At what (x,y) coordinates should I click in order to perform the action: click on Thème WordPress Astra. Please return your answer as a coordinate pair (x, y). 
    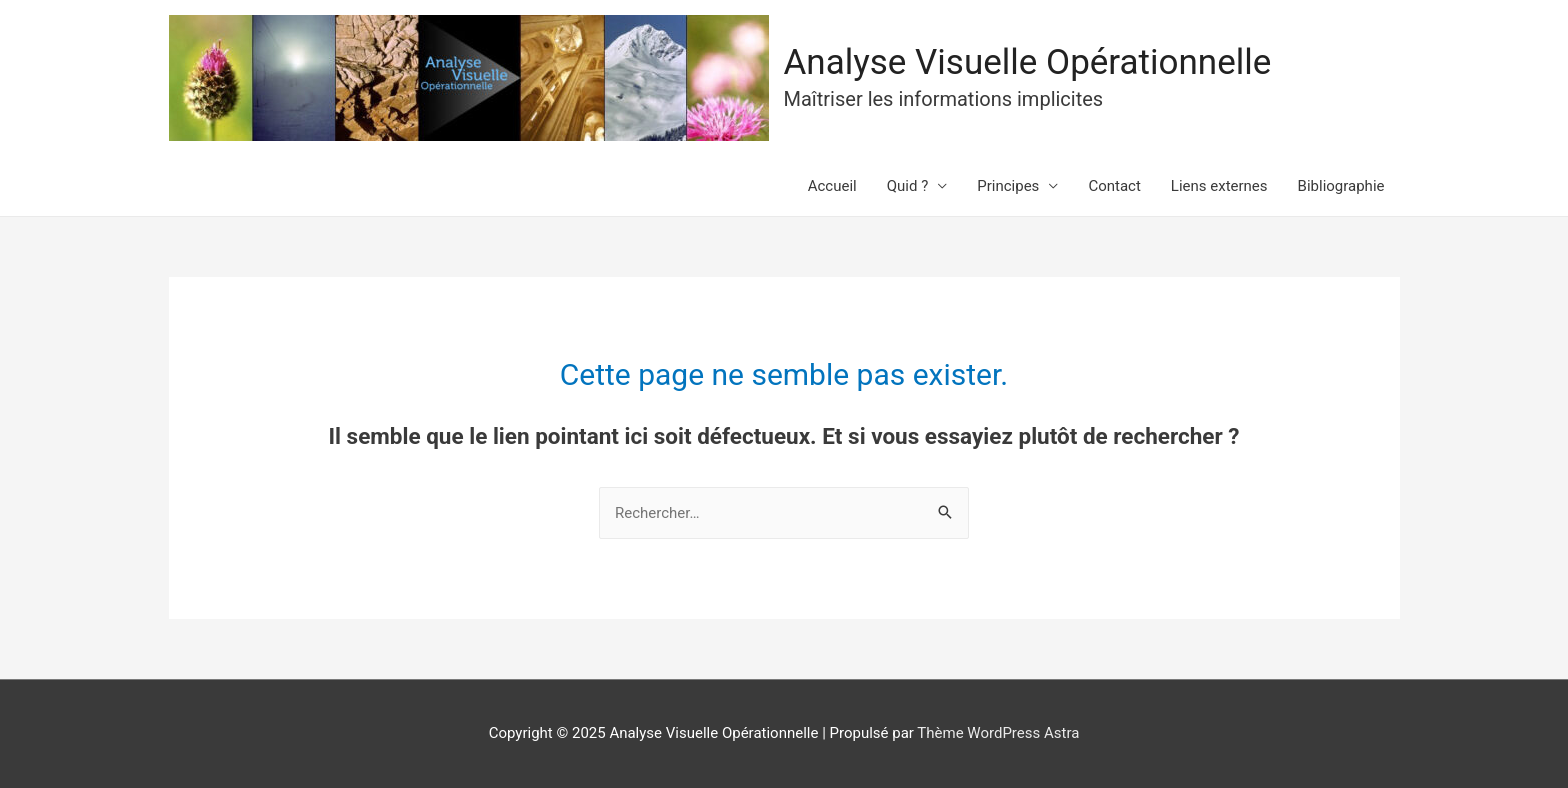
    Looking at the image, I should click on (998, 733).